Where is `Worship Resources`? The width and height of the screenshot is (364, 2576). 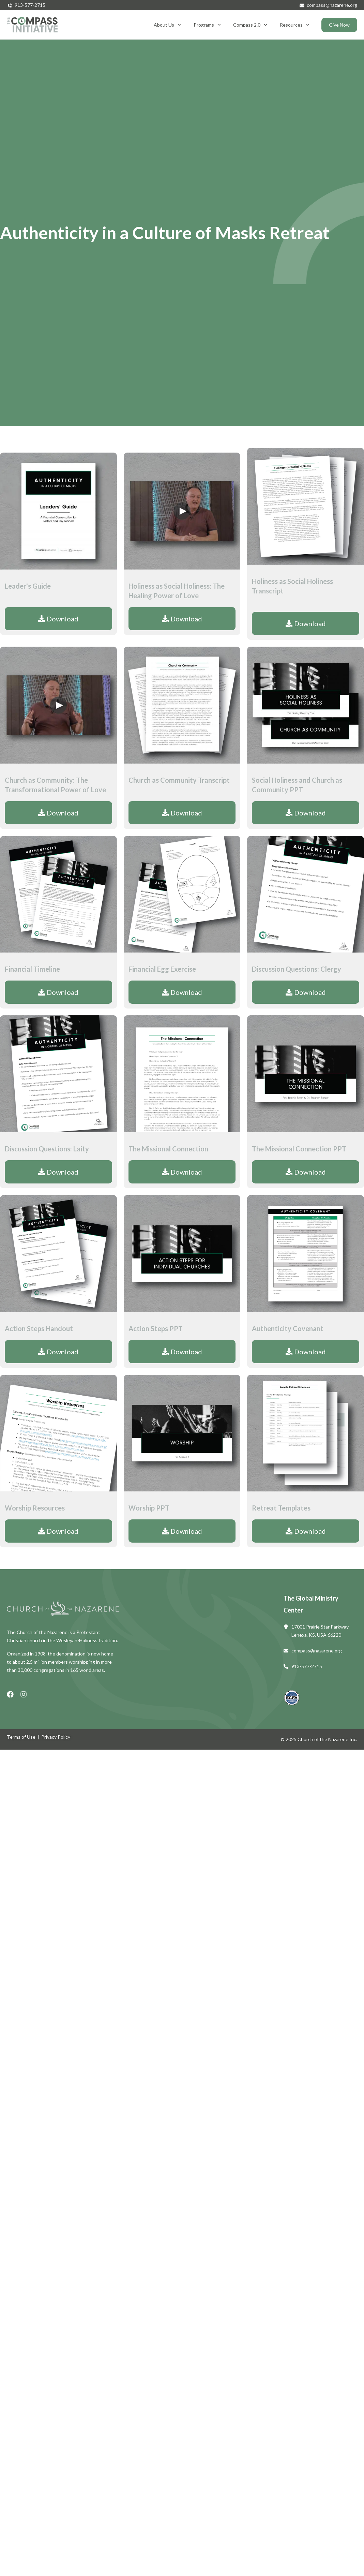
Worship Resources is located at coordinates (35, 1508).